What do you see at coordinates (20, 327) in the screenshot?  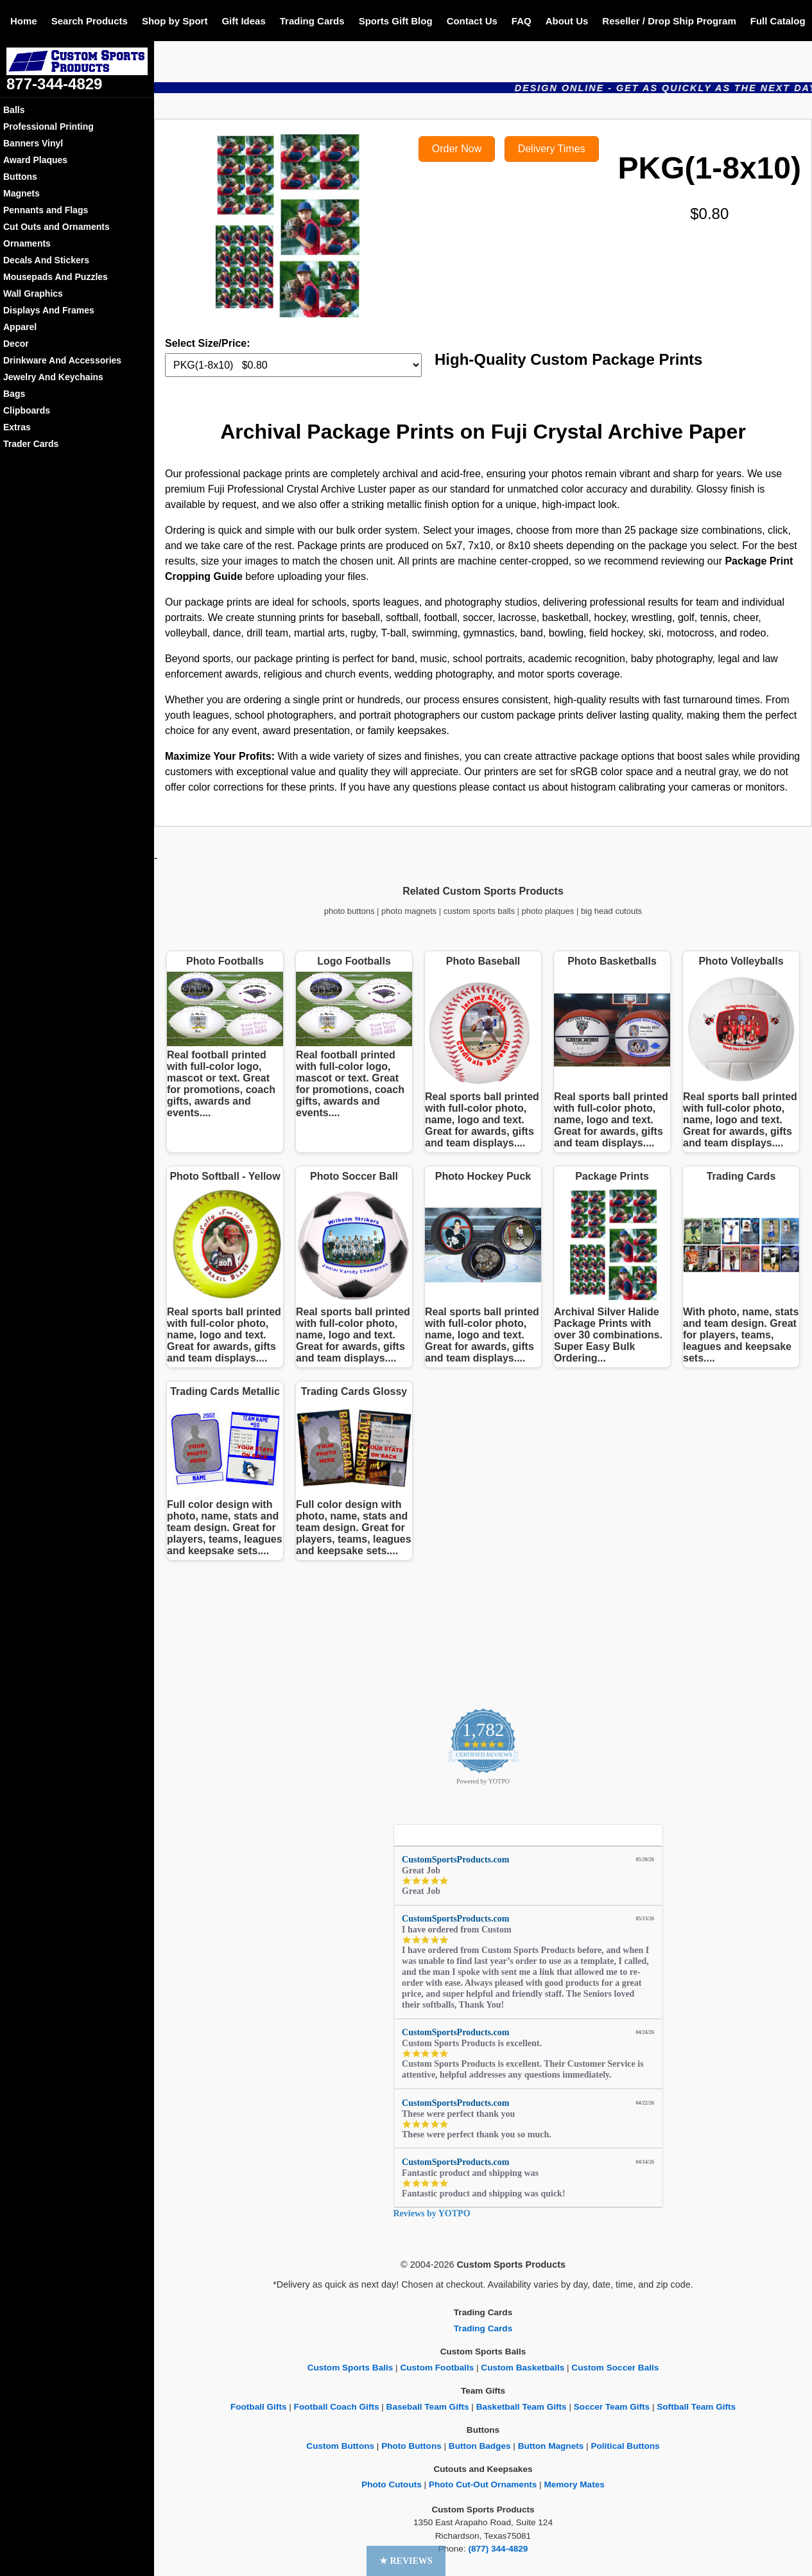 I see `Apparel` at bounding box center [20, 327].